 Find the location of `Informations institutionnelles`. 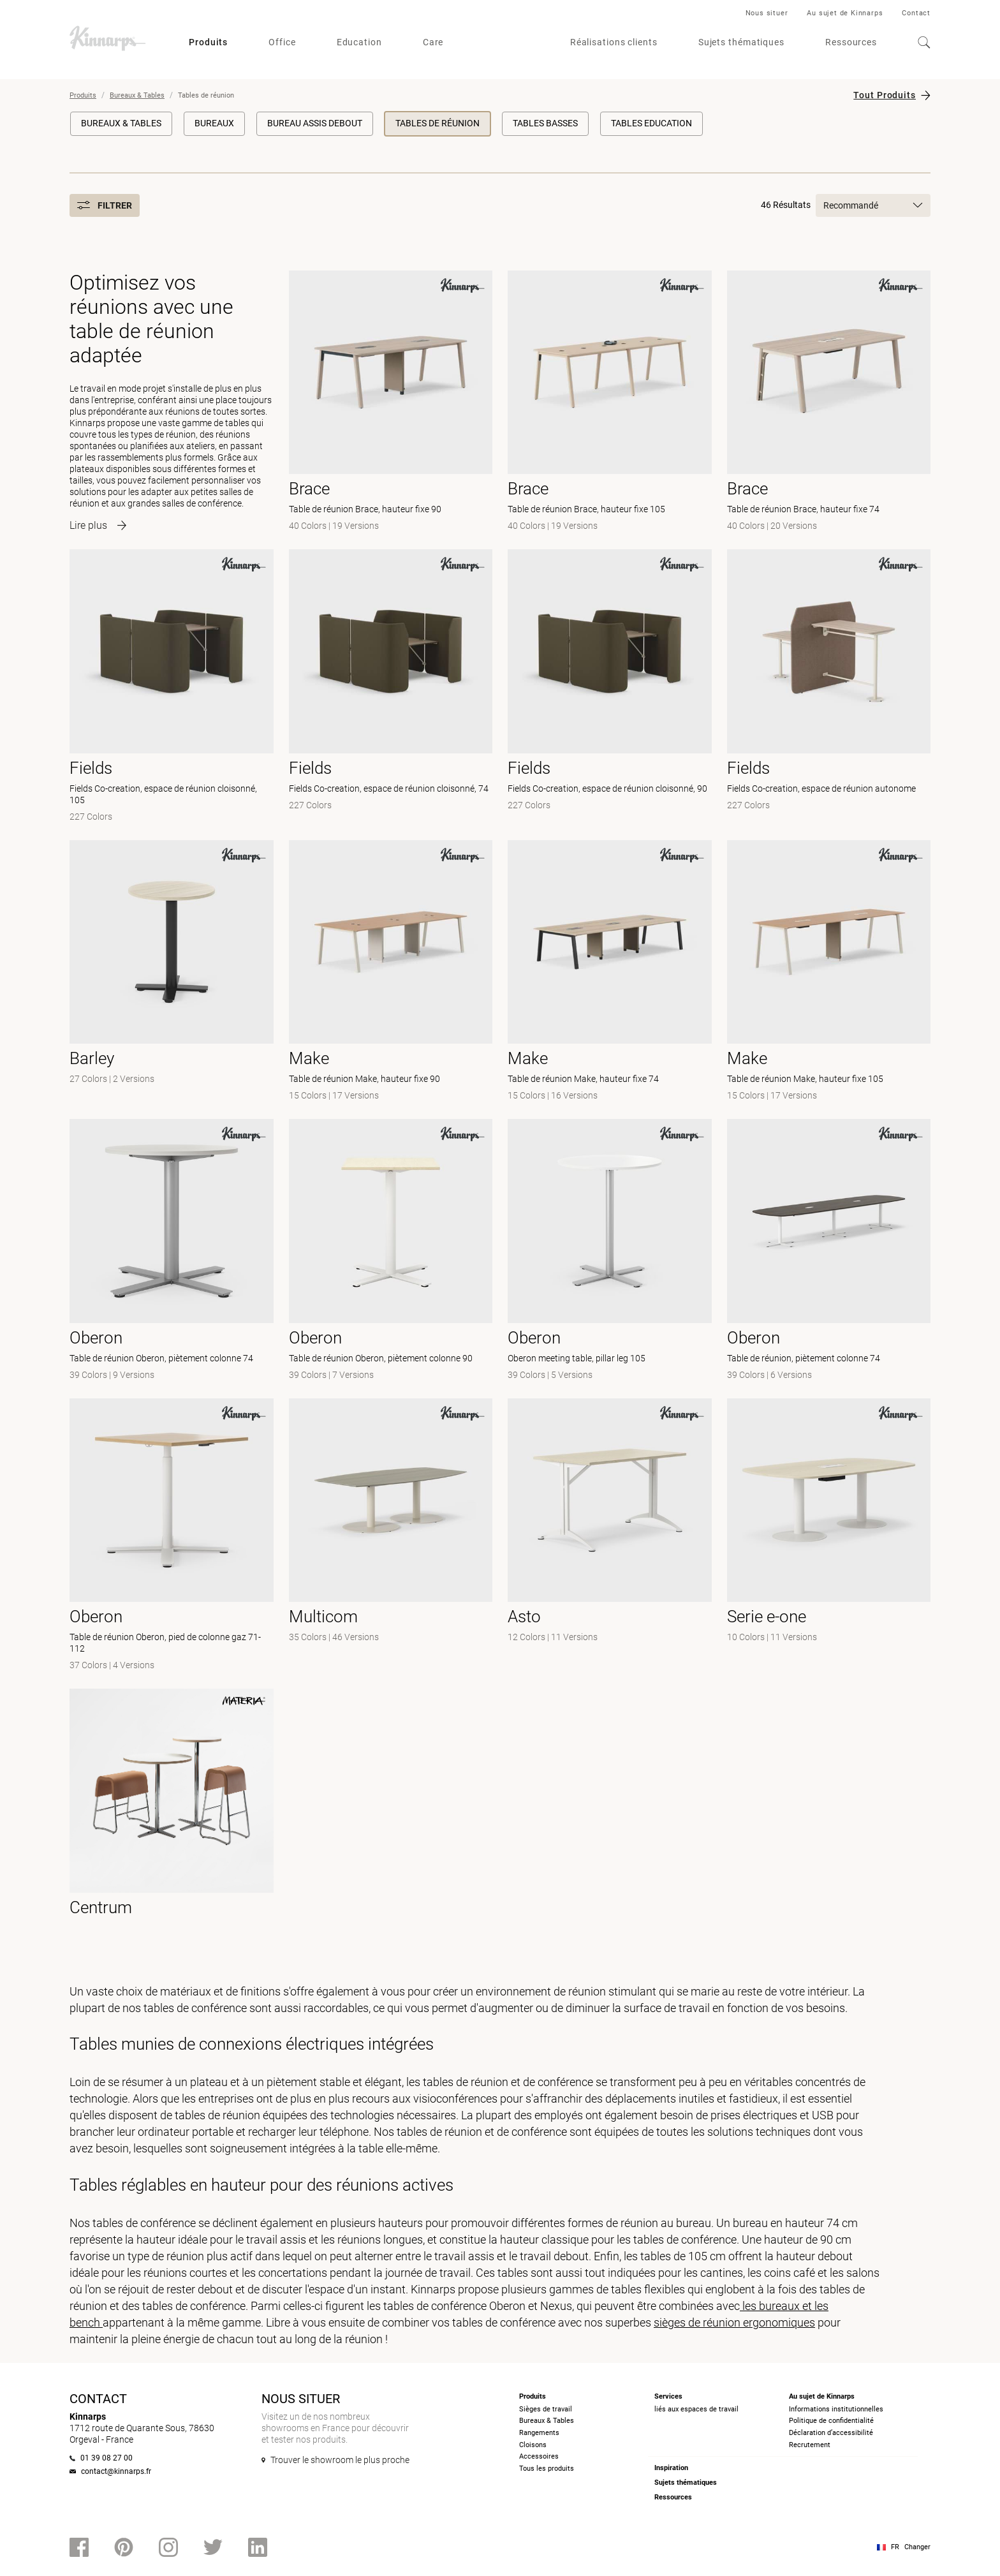

Informations institutionnelles is located at coordinates (836, 2409).